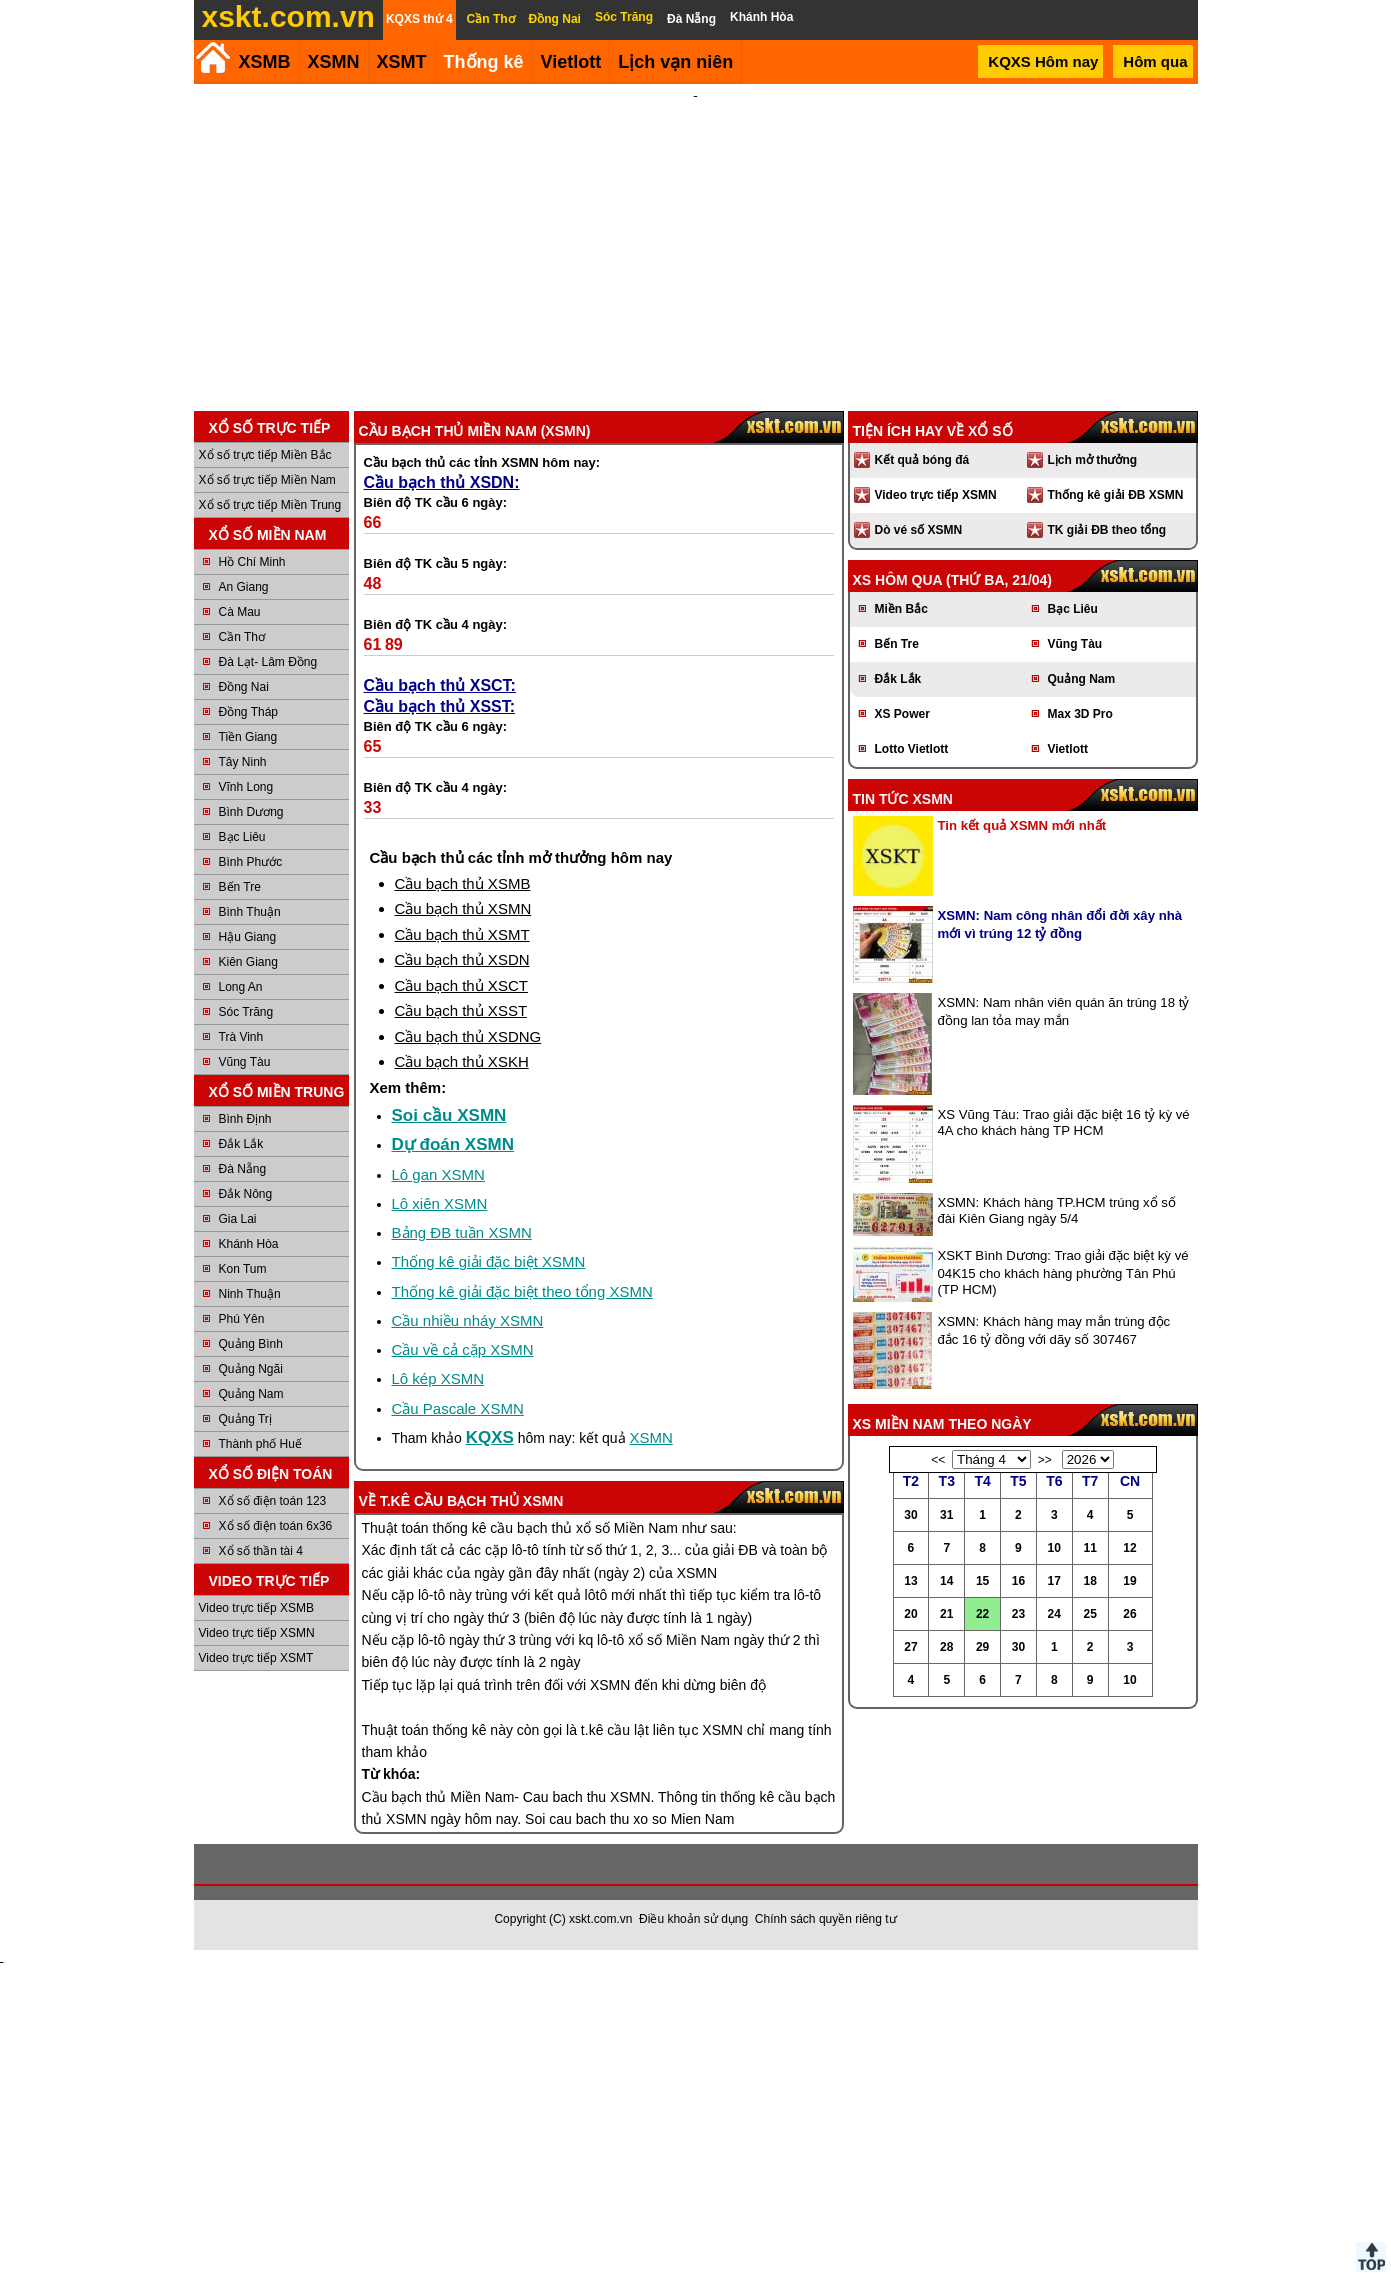  What do you see at coordinates (1089, 1614) in the screenshot?
I see `25` at bounding box center [1089, 1614].